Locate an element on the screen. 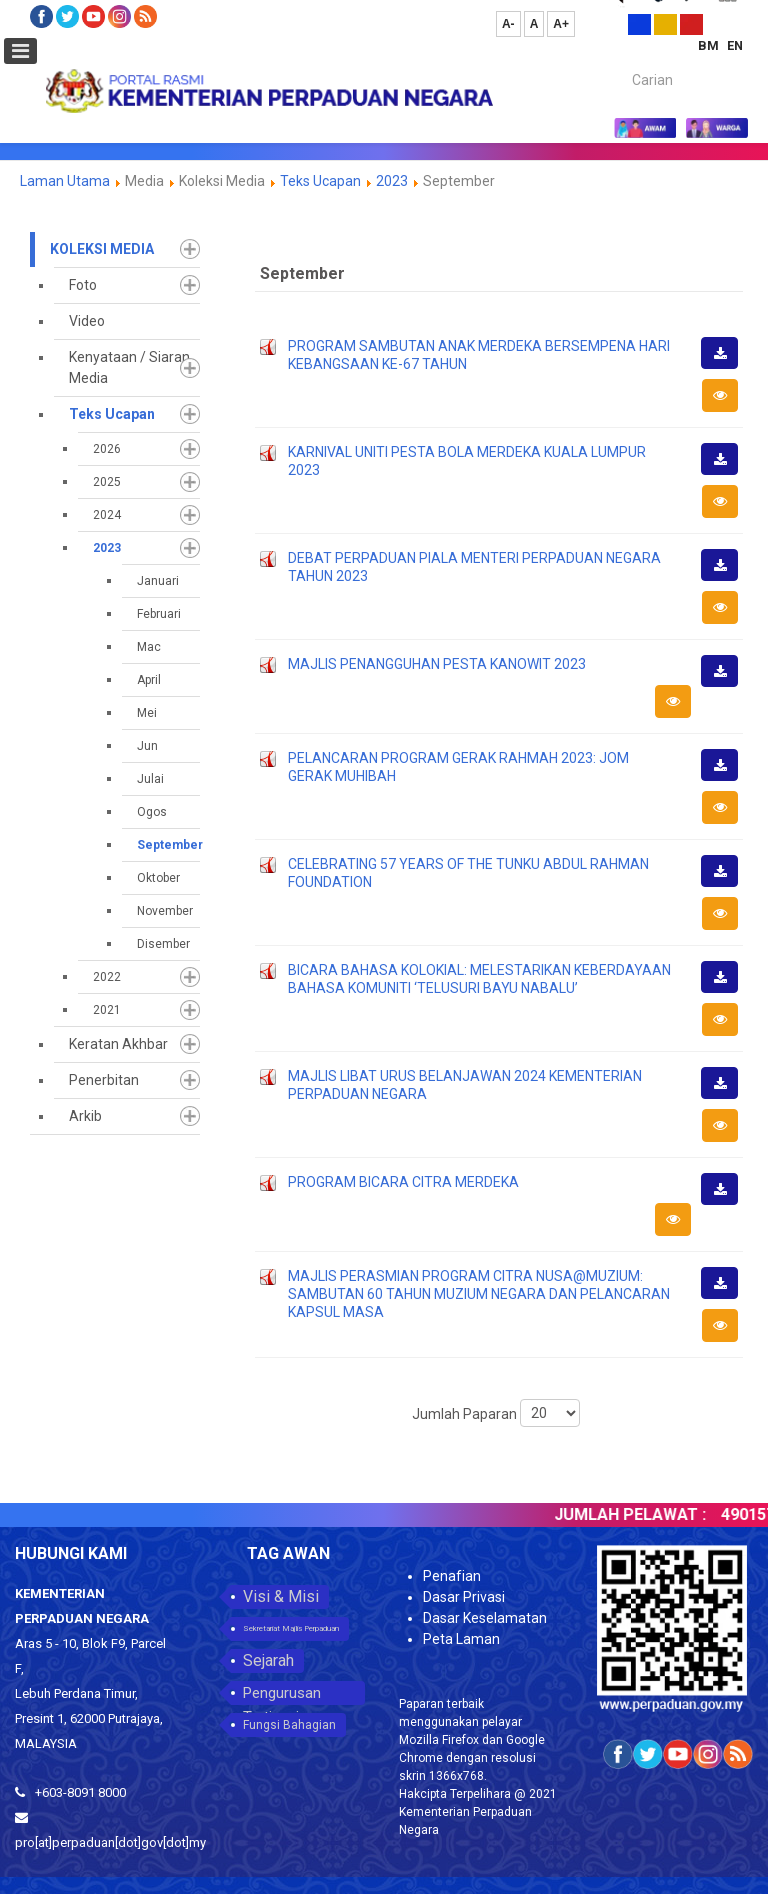 The height and width of the screenshot is (1894, 768). Fungsi Bahagian is located at coordinates (289, 1725).